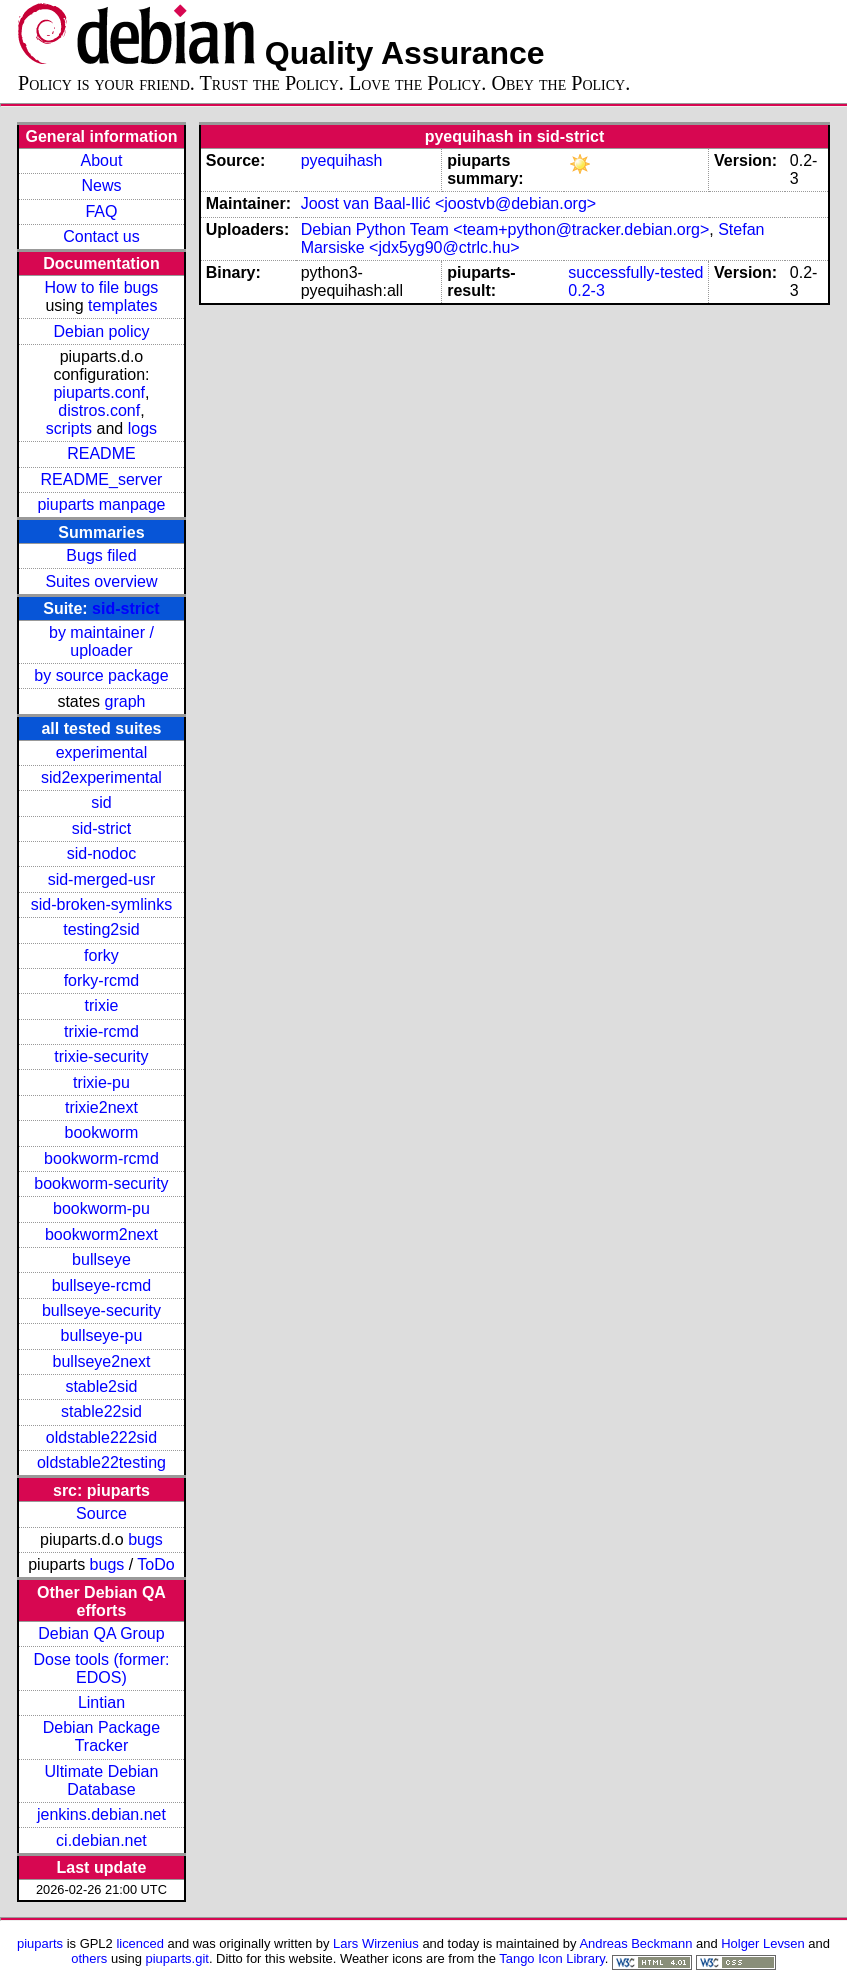  What do you see at coordinates (101, 853) in the screenshot?
I see `sid-nodoc` at bounding box center [101, 853].